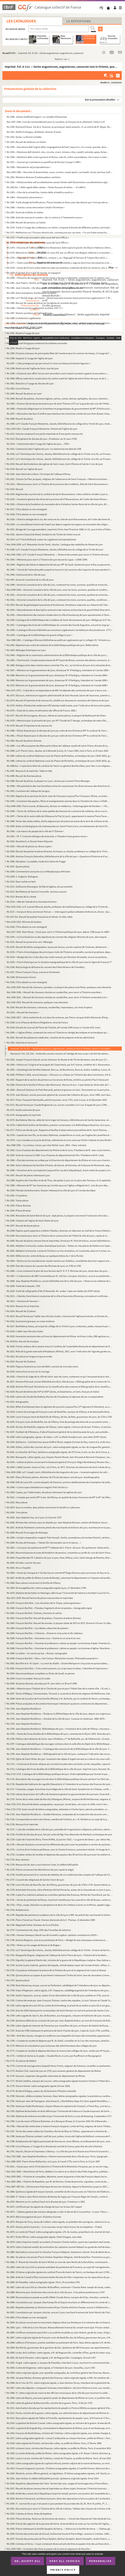 The image size is (125, 2576). What do you see at coordinates (60, 1482) in the screenshot?
I see `Ms 1648. Édit de Louis XIV, comme dauphin de Viennois, portant rétablissement de l'exemption de tailles des h...` at bounding box center [60, 1482].